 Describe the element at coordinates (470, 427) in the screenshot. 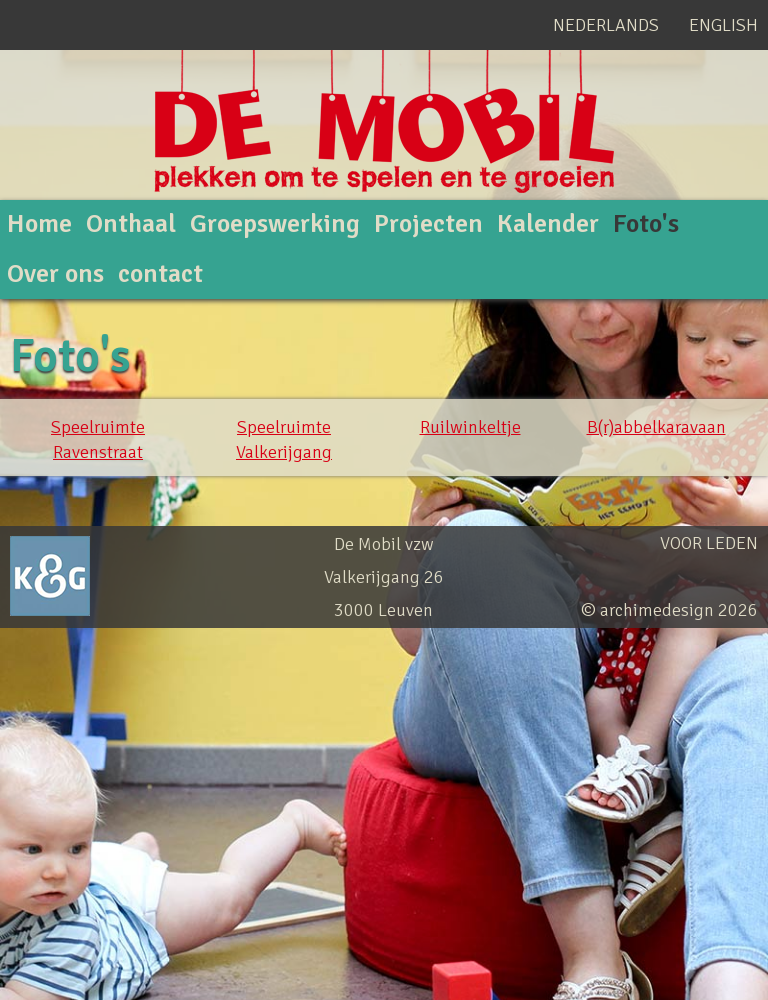

I see `Ruilwinkeltje` at that location.